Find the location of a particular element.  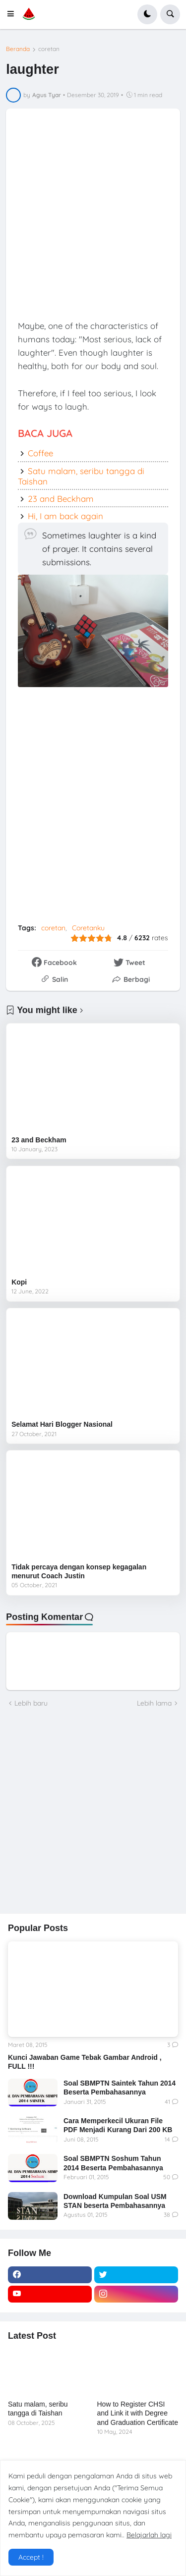

Beranda is located at coordinates (18, 49).